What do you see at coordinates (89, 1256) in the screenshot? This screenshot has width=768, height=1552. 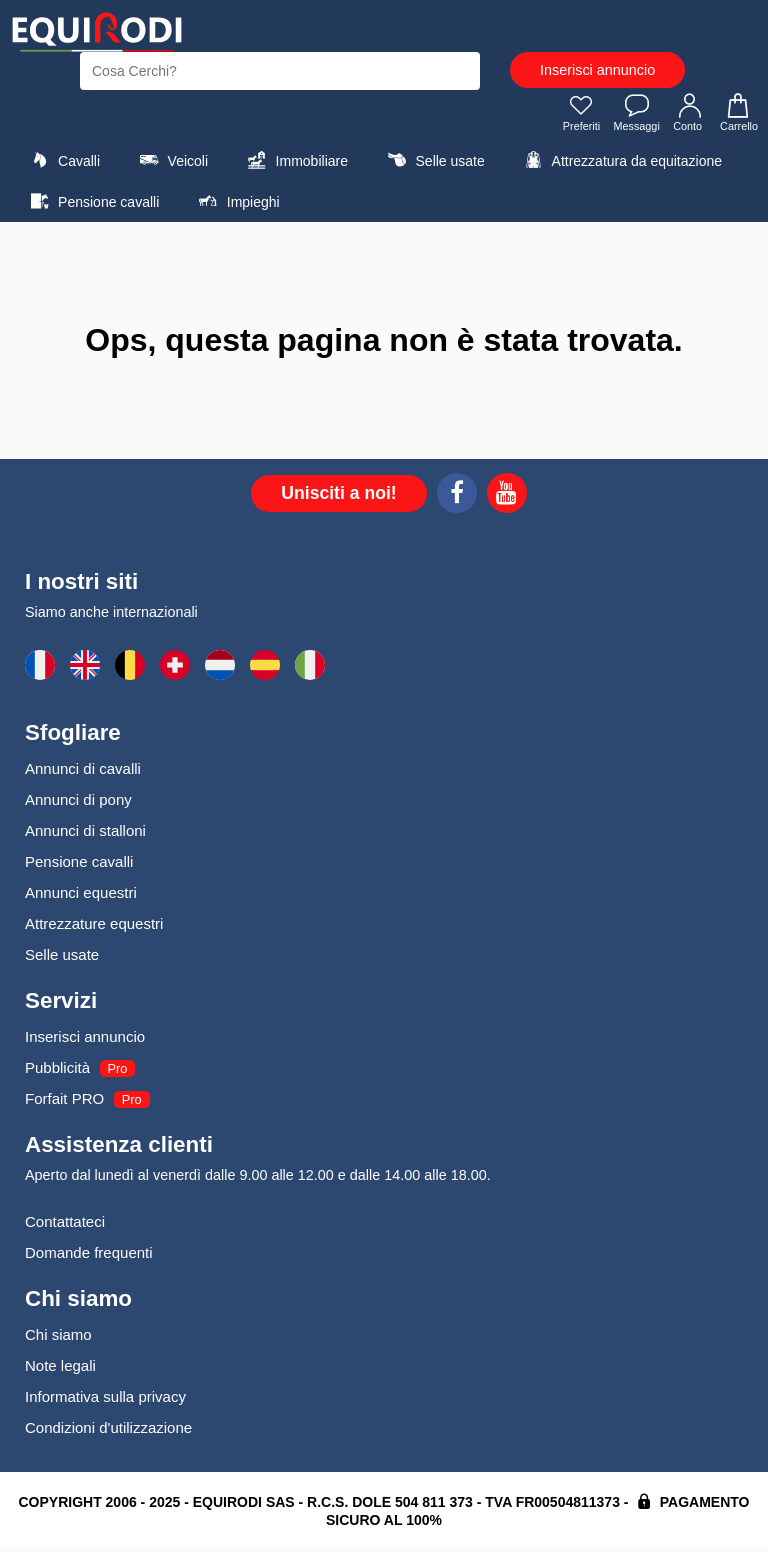 I see `Domande frequenti` at bounding box center [89, 1256].